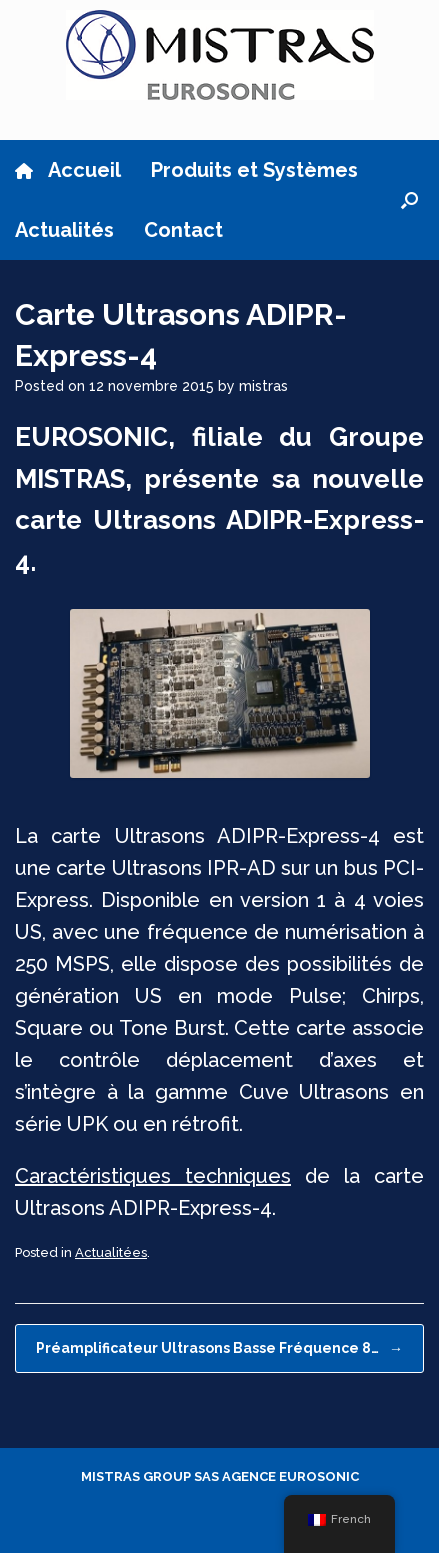 The image size is (439, 1553). What do you see at coordinates (64, 230) in the screenshot?
I see `Actualités` at bounding box center [64, 230].